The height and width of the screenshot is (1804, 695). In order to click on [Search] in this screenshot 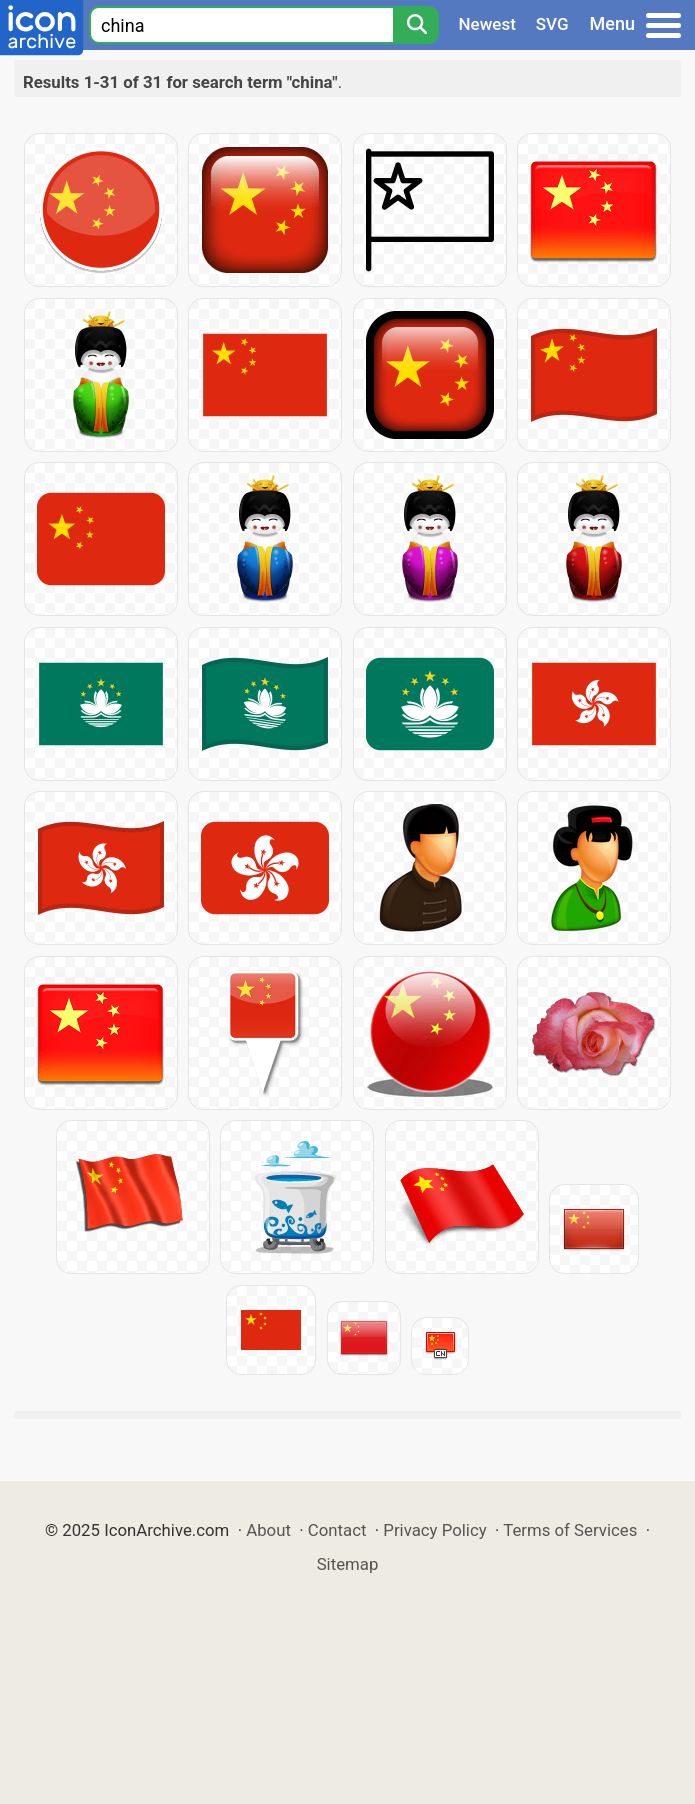, I will do `click(416, 25)`.